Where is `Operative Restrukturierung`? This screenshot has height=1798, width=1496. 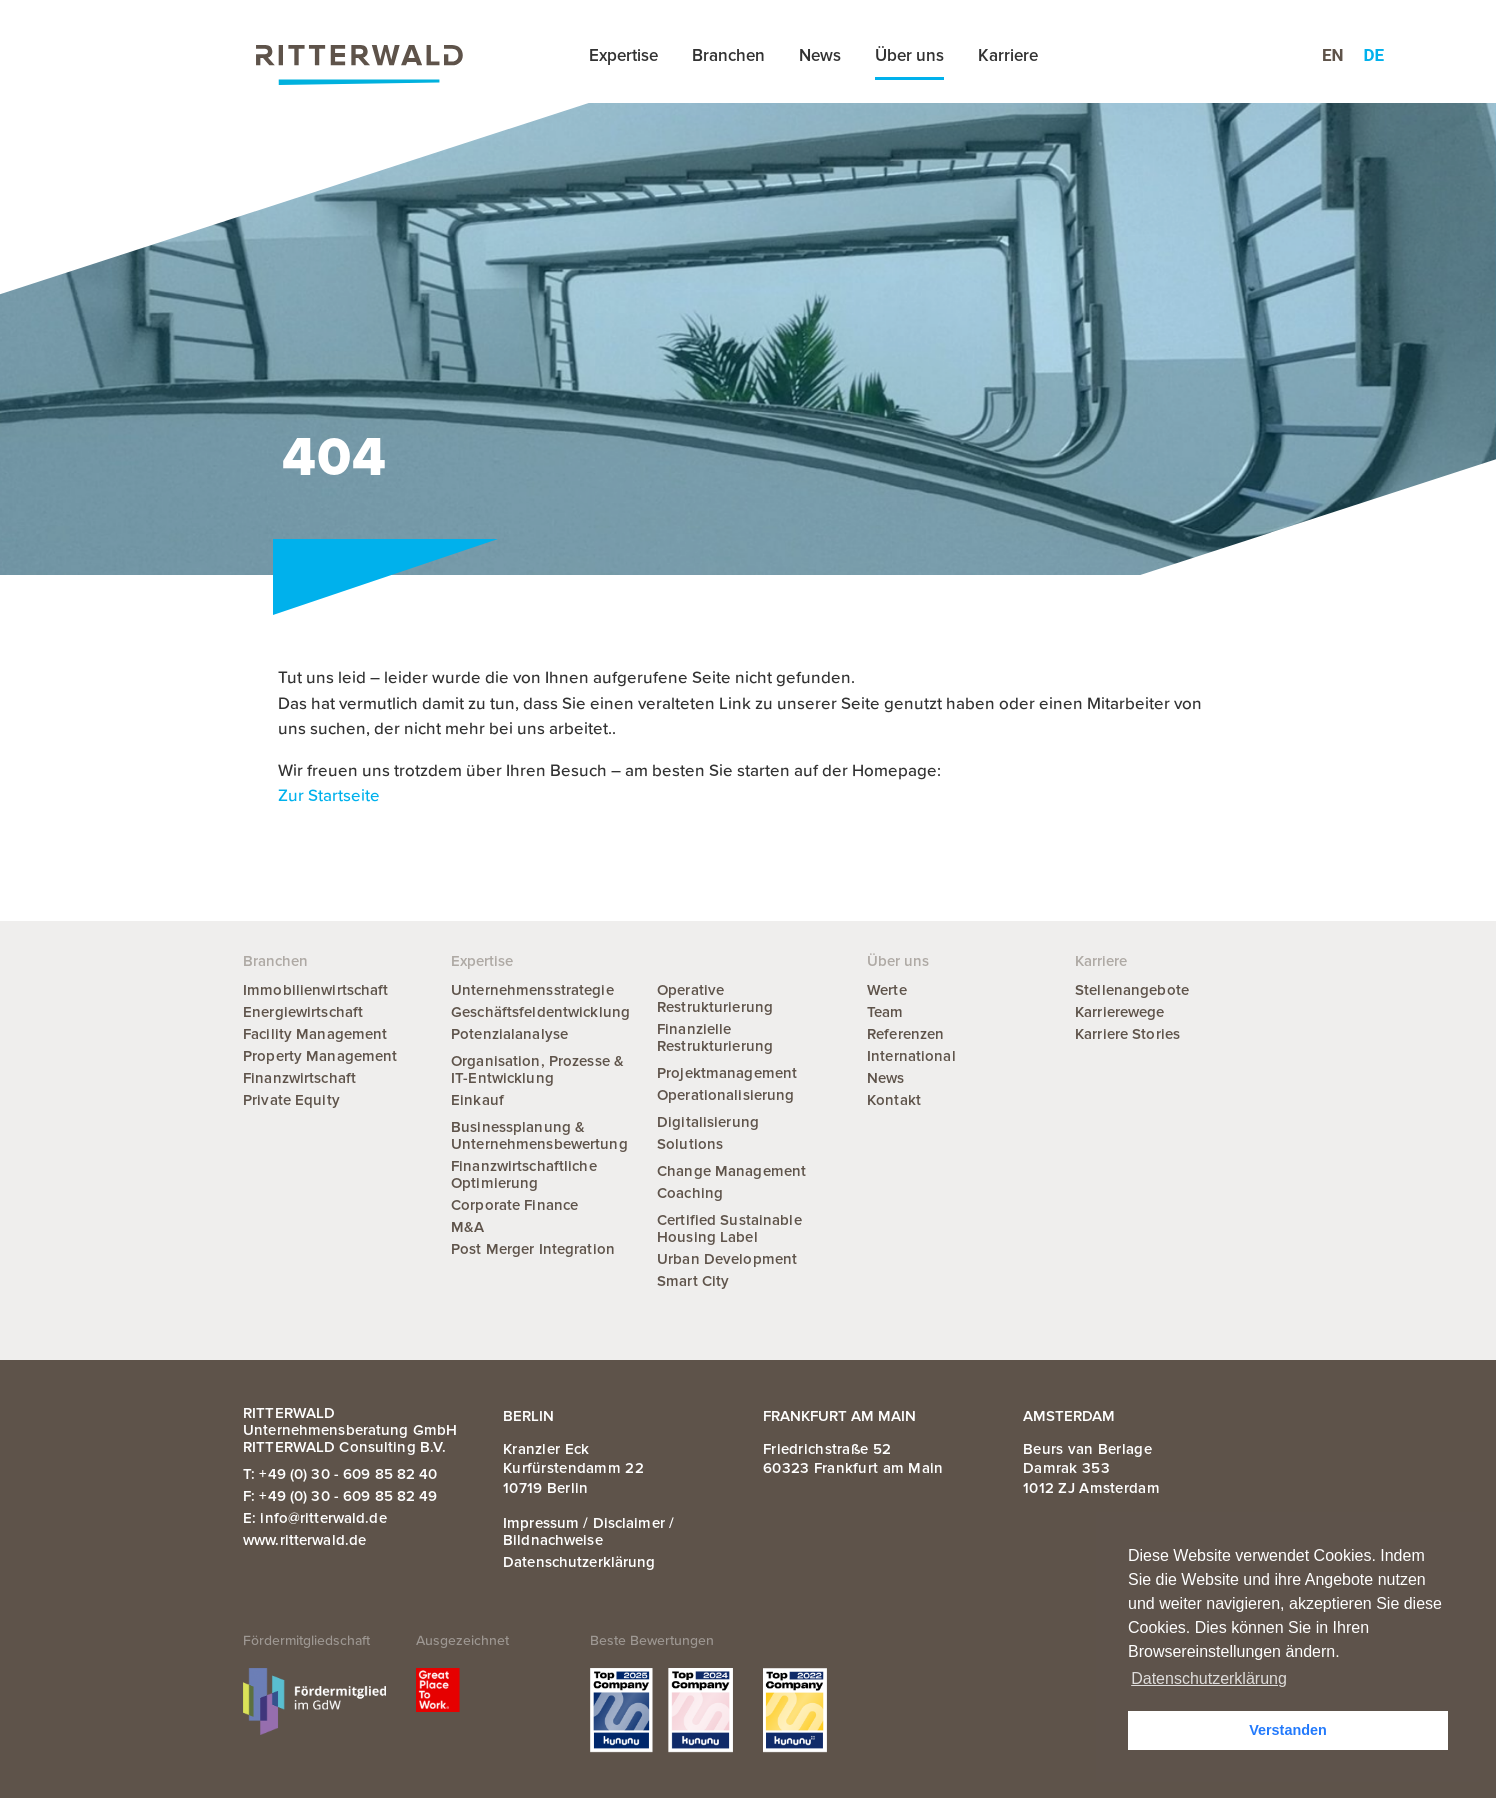
Operative Restrukturierung is located at coordinates (715, 998).